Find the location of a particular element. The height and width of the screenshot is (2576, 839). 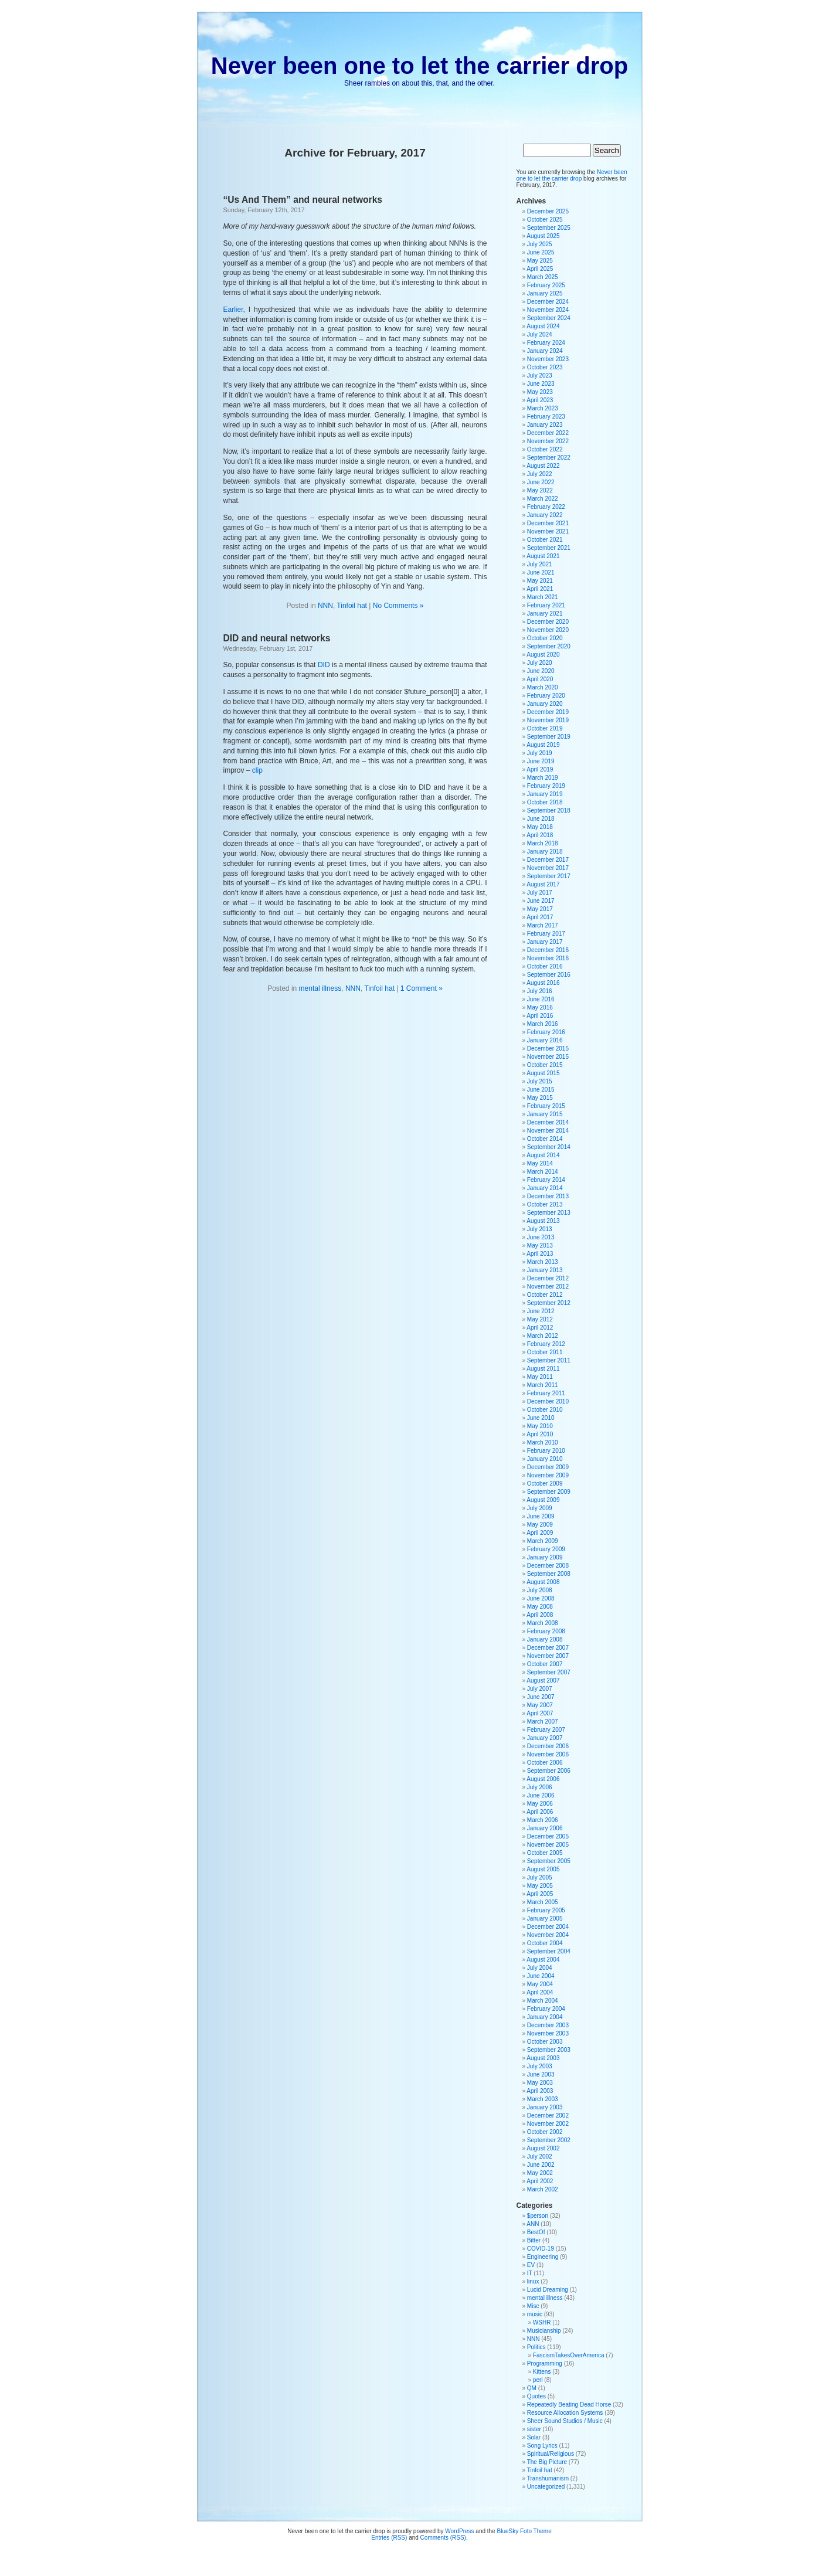

FascismTakesOverAmerica is located at coordinates (568, 2355).